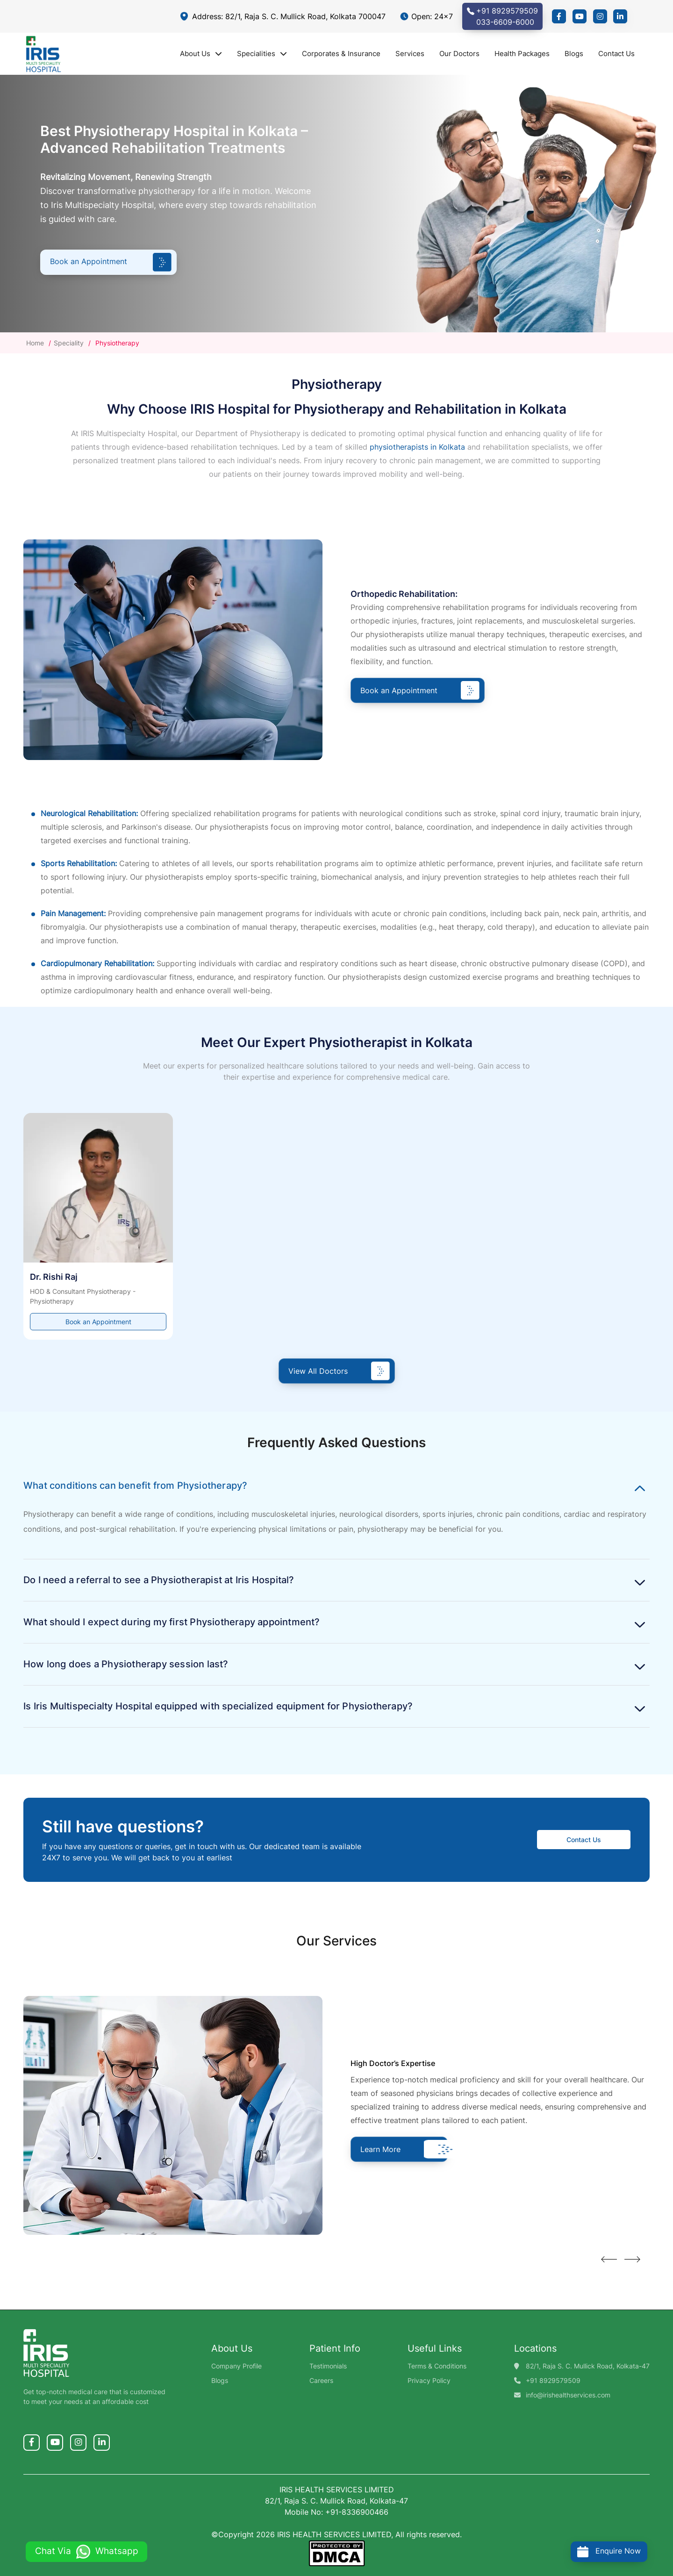 The image size is (673, 2576). I want to click on Contact Us, so click(616, 53).